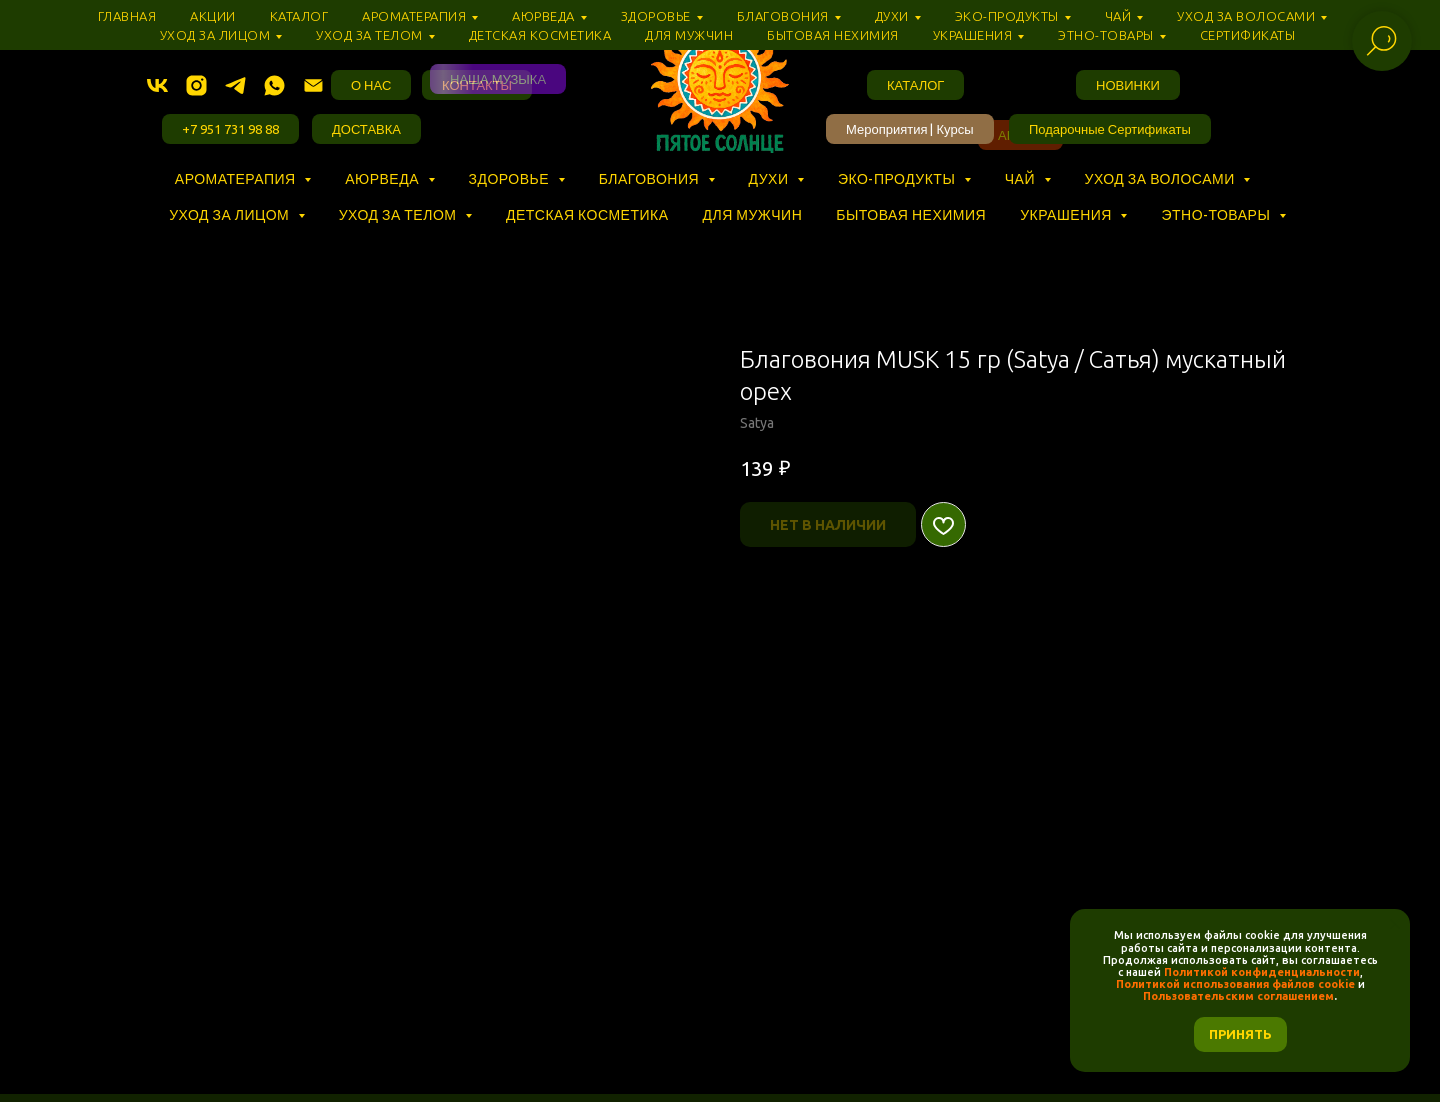  I want to click on Здоровье [button], so click(511, 179).